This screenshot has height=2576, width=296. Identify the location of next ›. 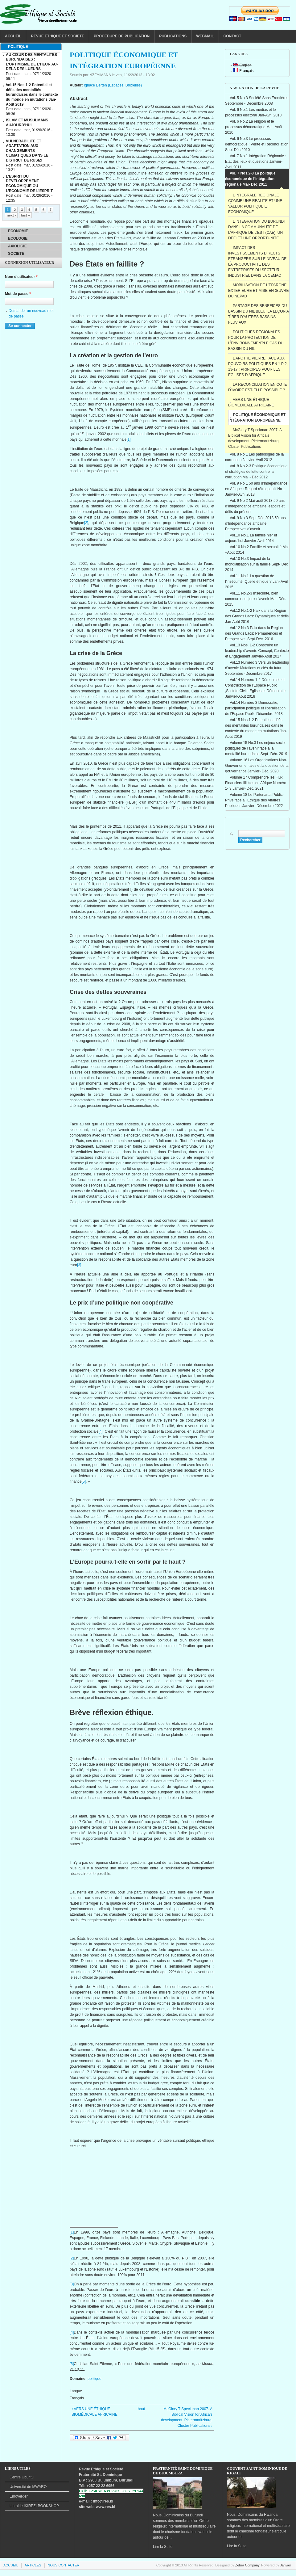
(11, 215).